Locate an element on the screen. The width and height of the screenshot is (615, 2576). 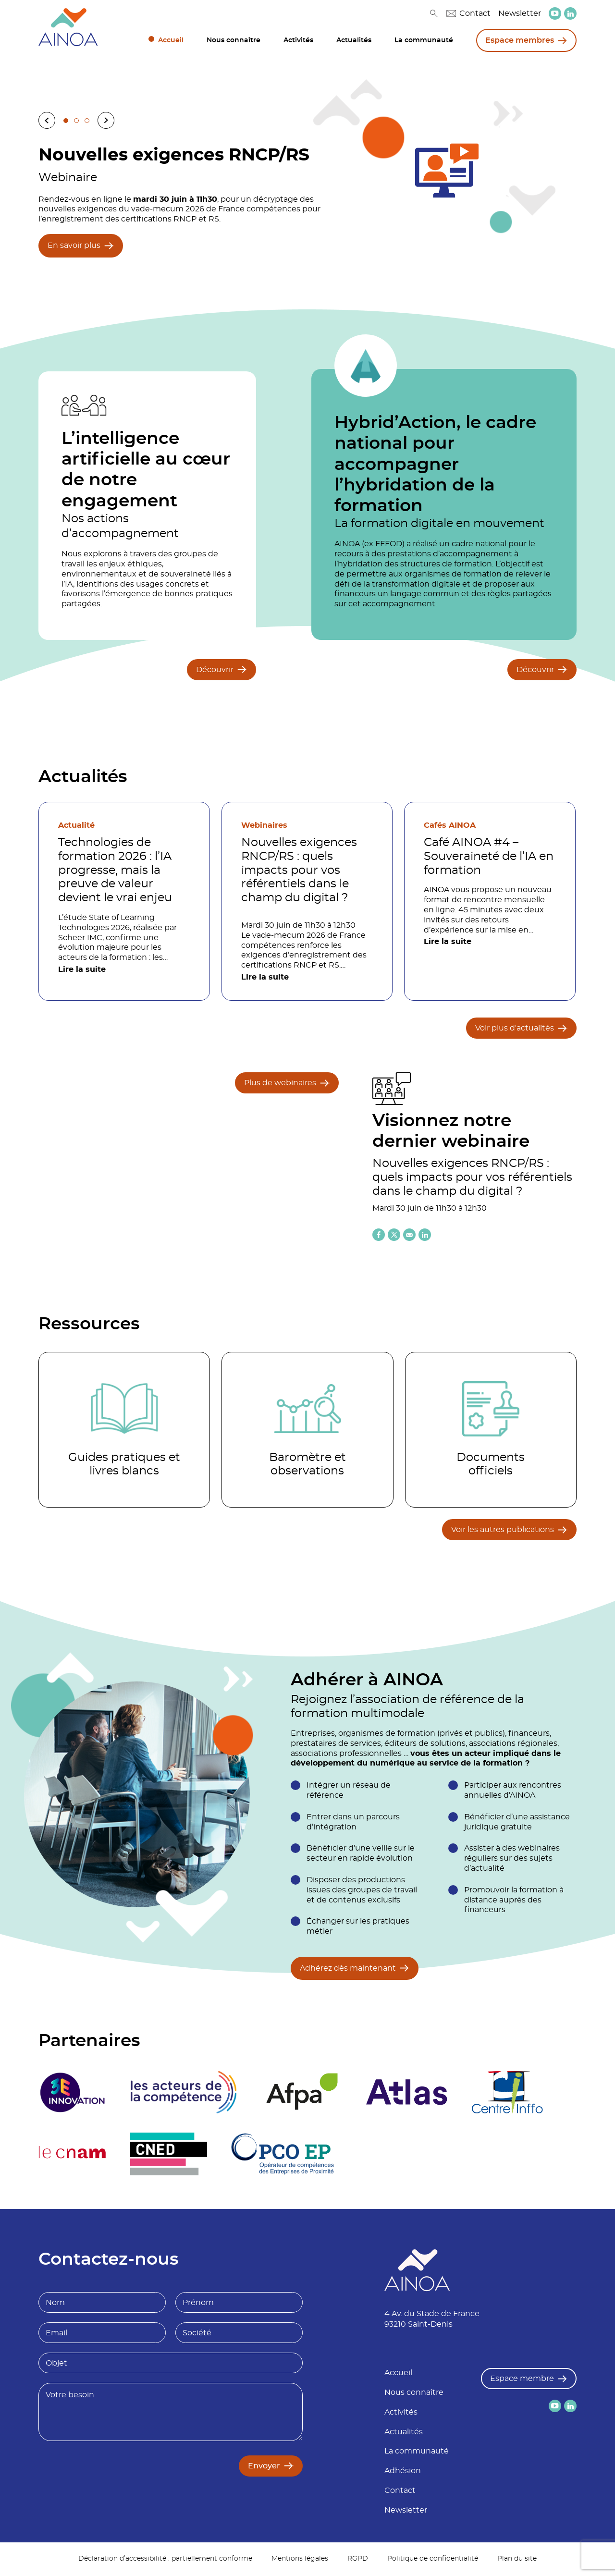
1 [tab] is located at coordinates (65, 120).